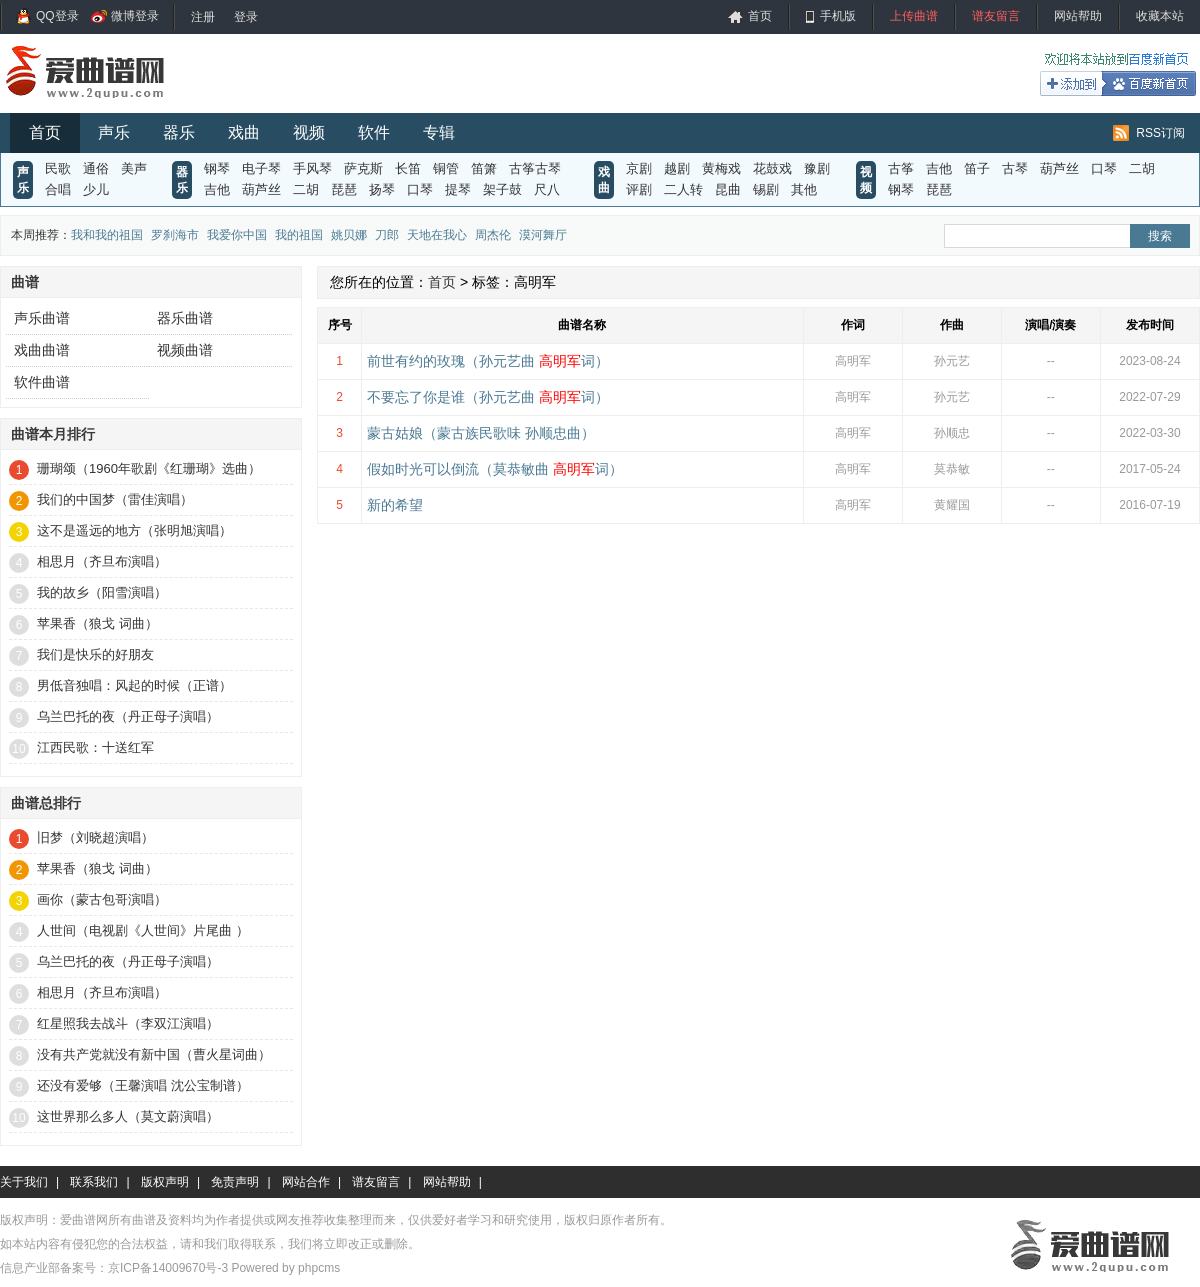 This screenshot has width=1200, height=1287. I want to click on 其他, so click(804, 189).